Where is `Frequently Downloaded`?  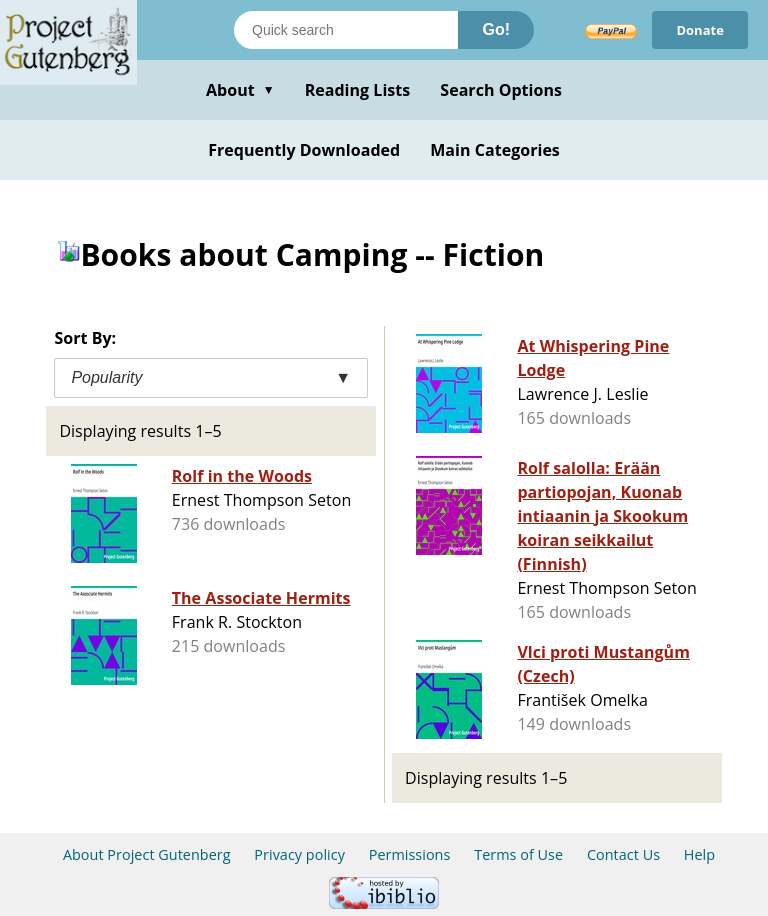
Frequently Downloaded is located at coordinates (304, 150).